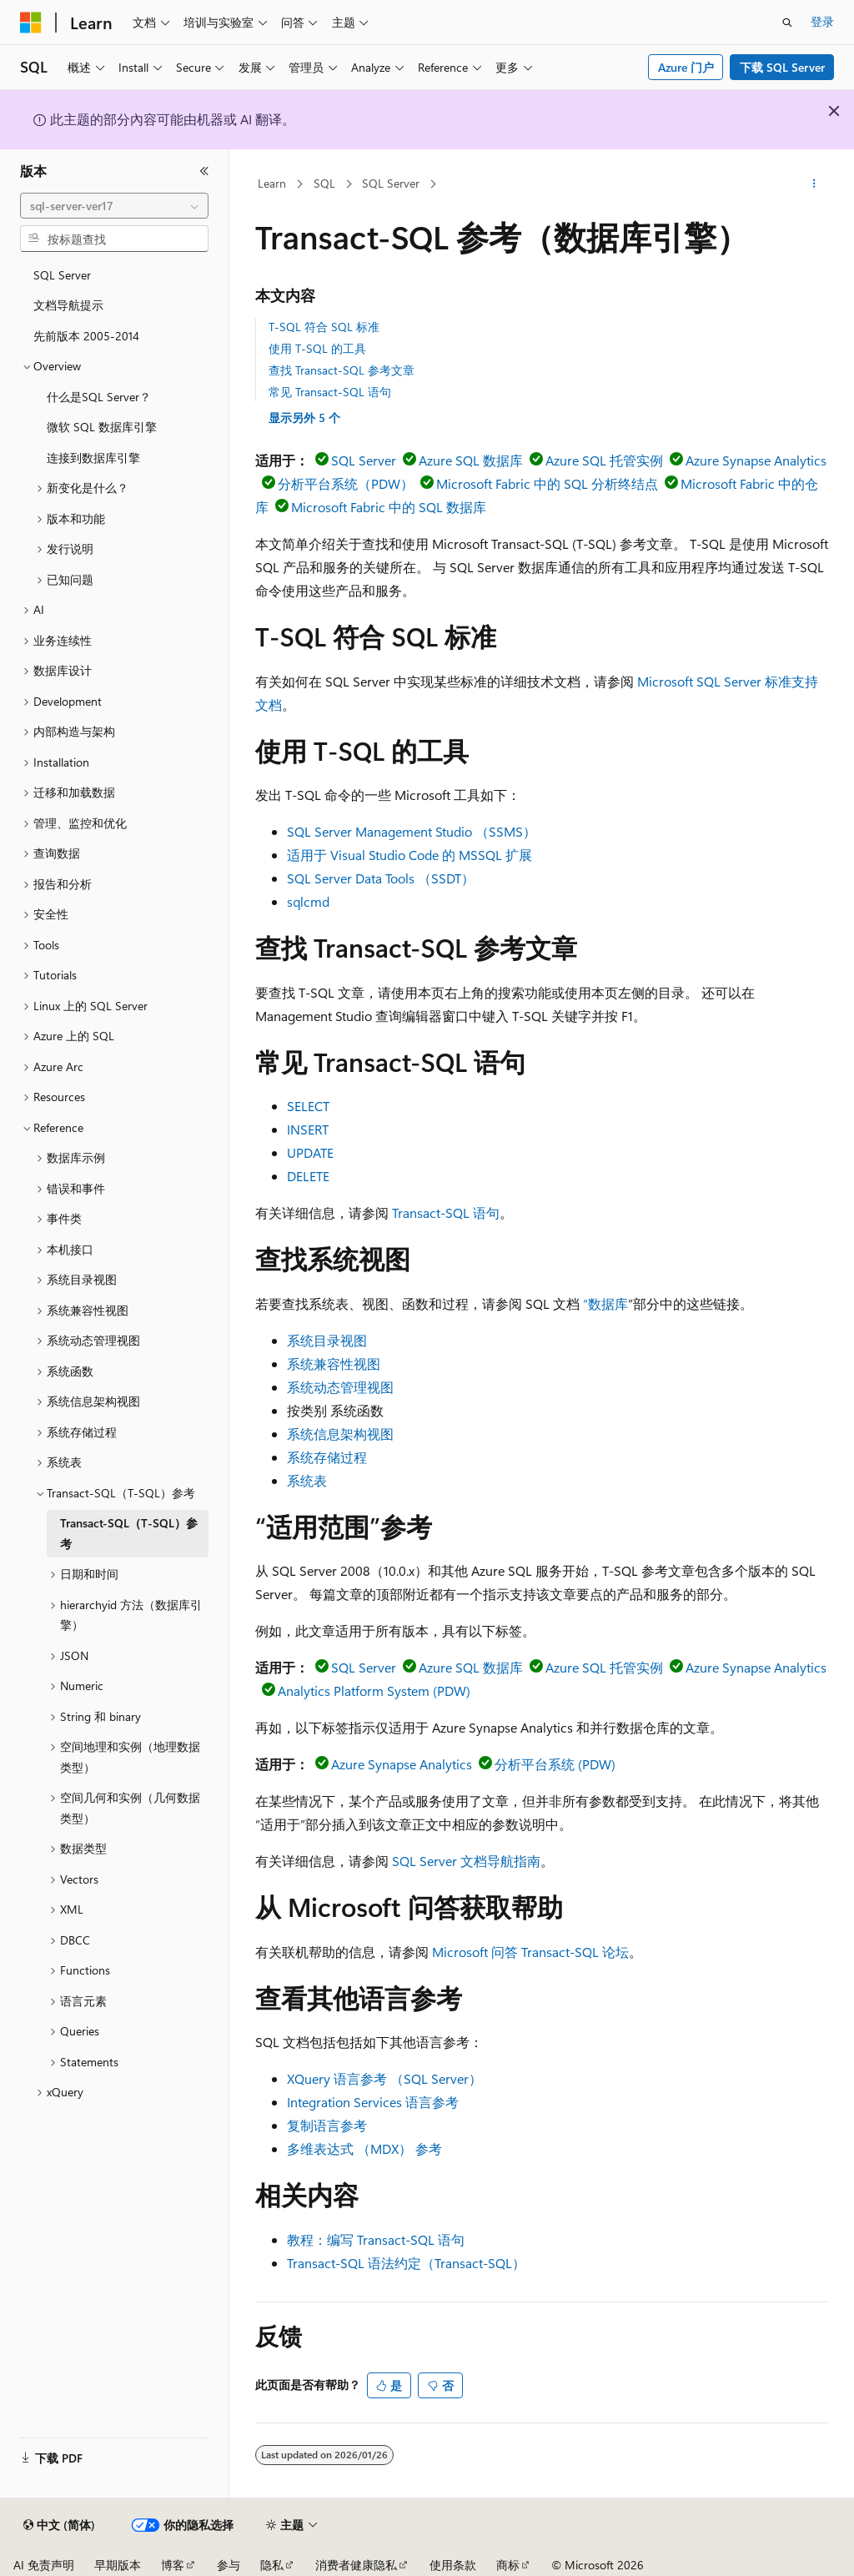 Image resolution: width=854 pixels, height=2576 pixels. I want to click on 教程：编写 Transact-SQL 语句, so click(376, 2239).